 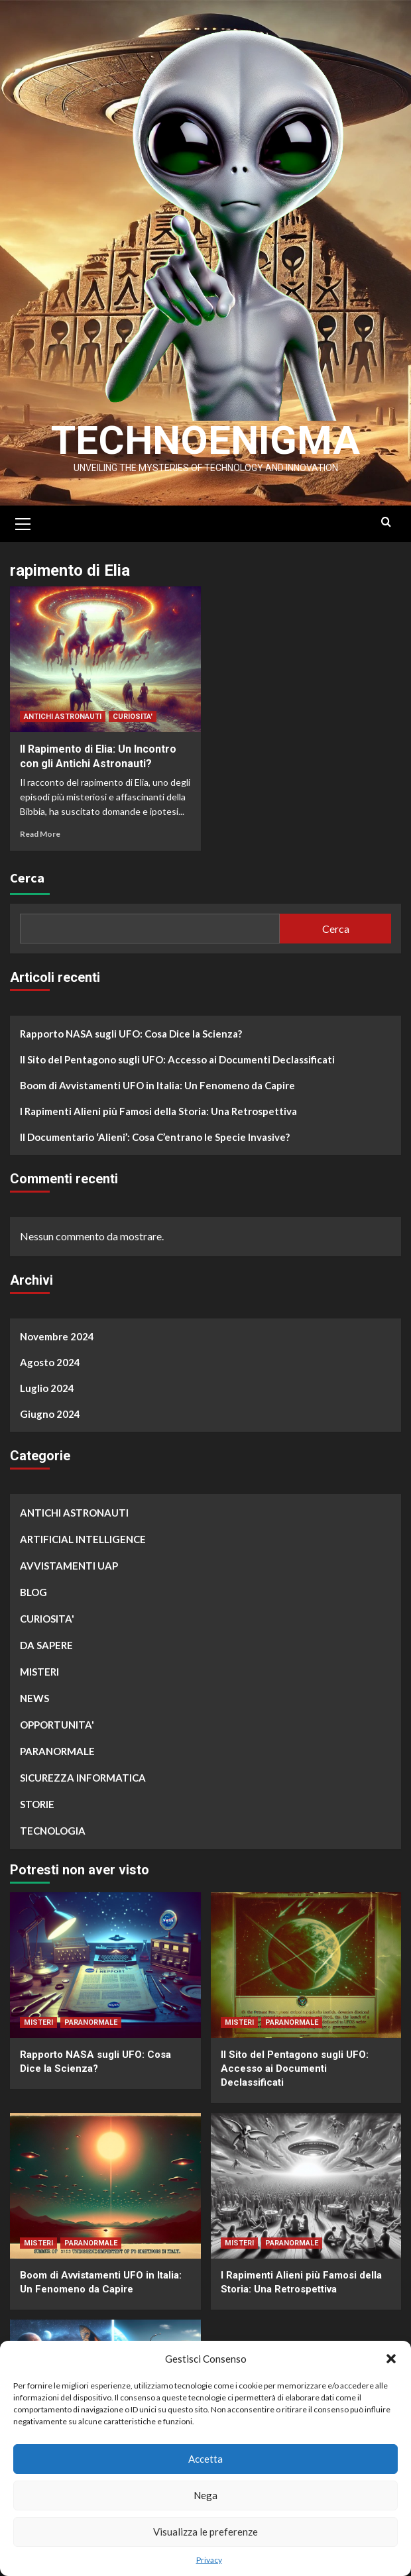 What do you see at coordinates (47, 1388) in the screenshot?
I see `Luglio 2024` at bounding box center [47, 1388].